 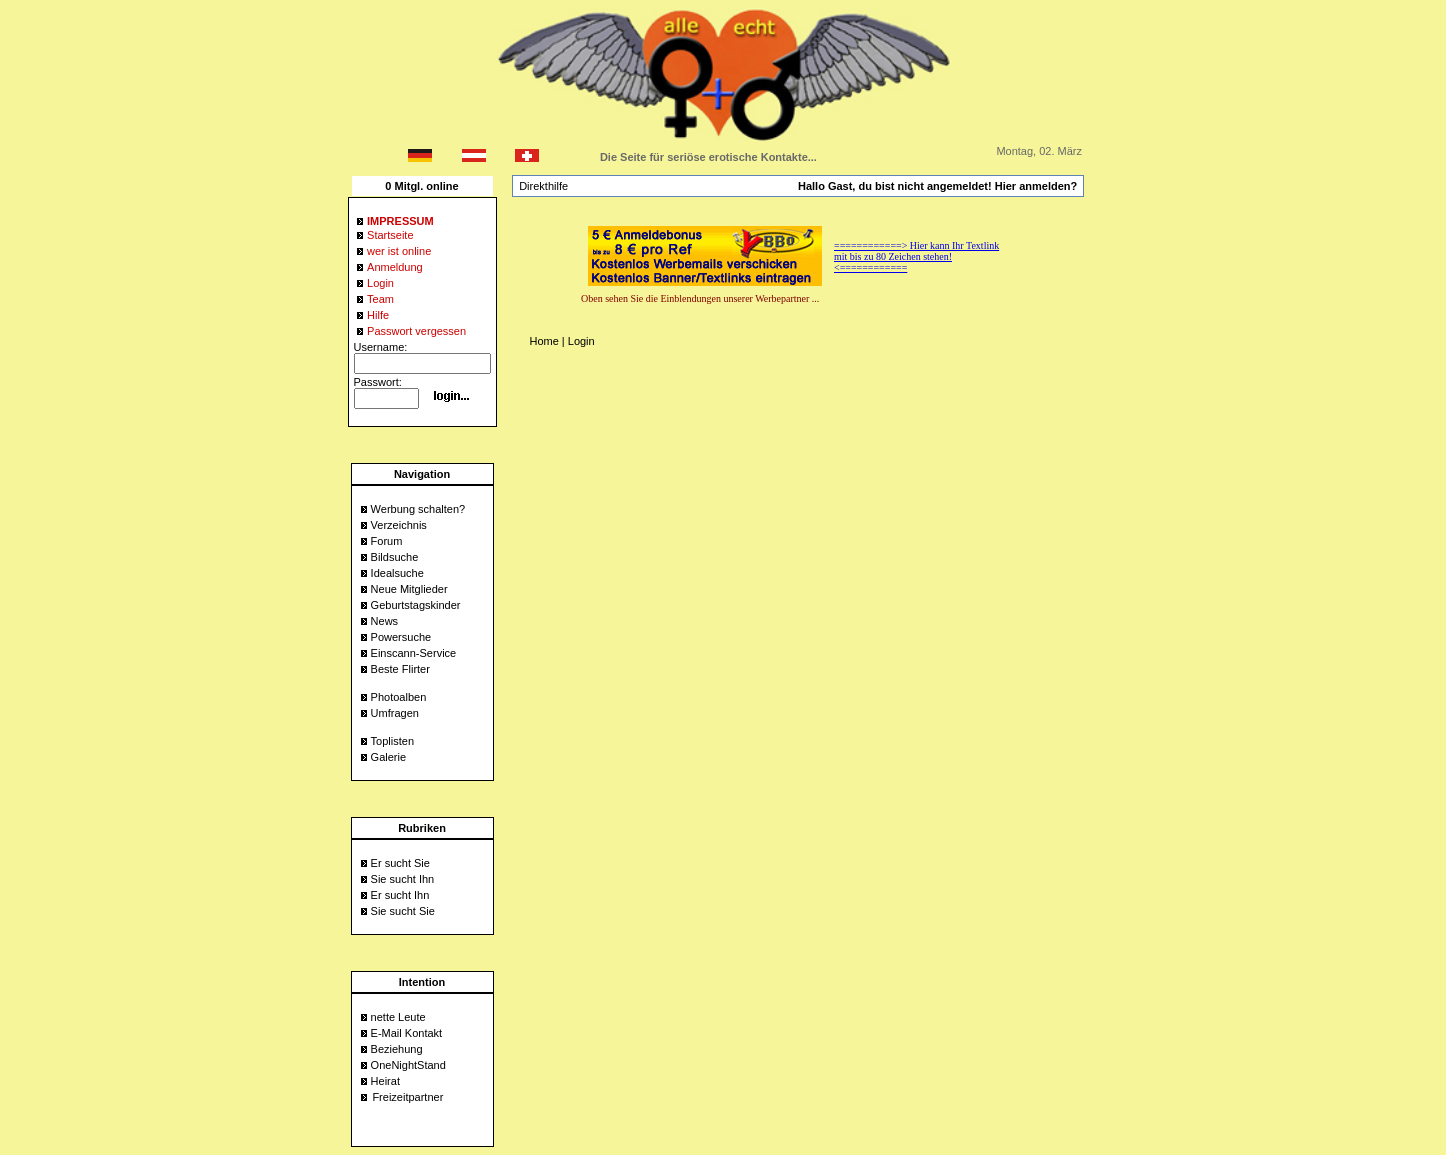 What do you see at coordinates (403, 911) in the screenshot?
I see `Sie sucht Sie` at bounding box center [403, 911].